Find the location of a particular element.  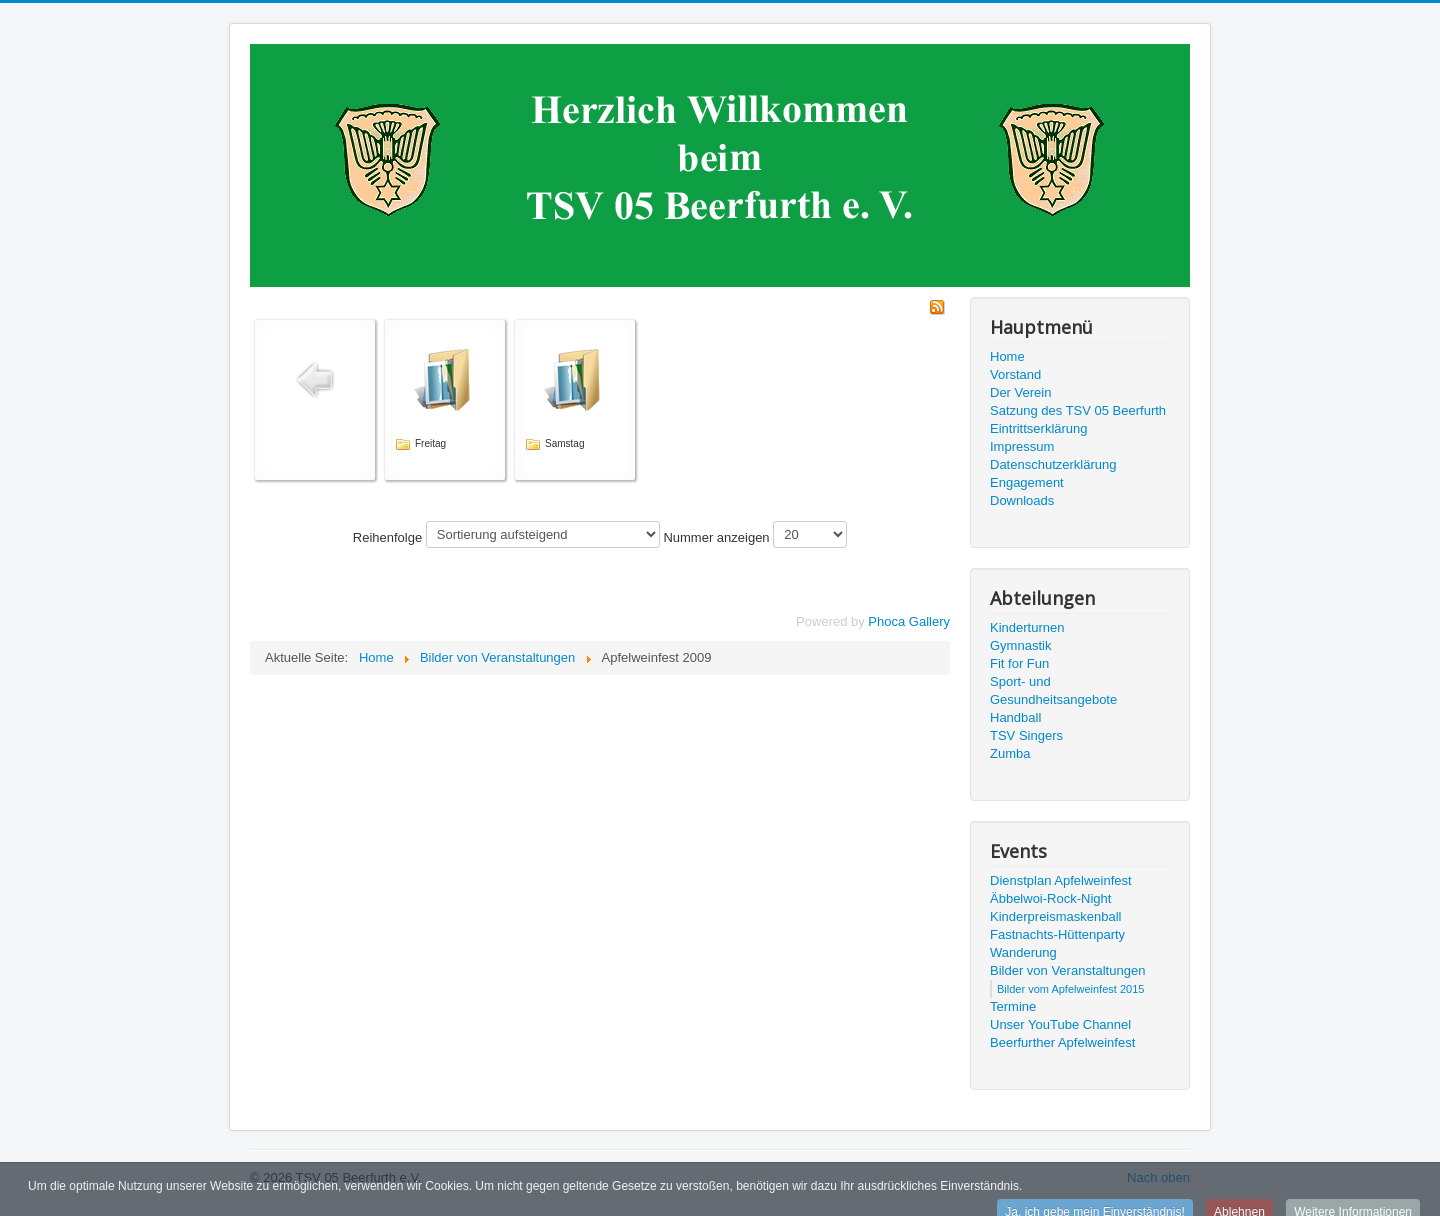

Fastnachts-Hüttenparty is located at coordinates (1057, 934).